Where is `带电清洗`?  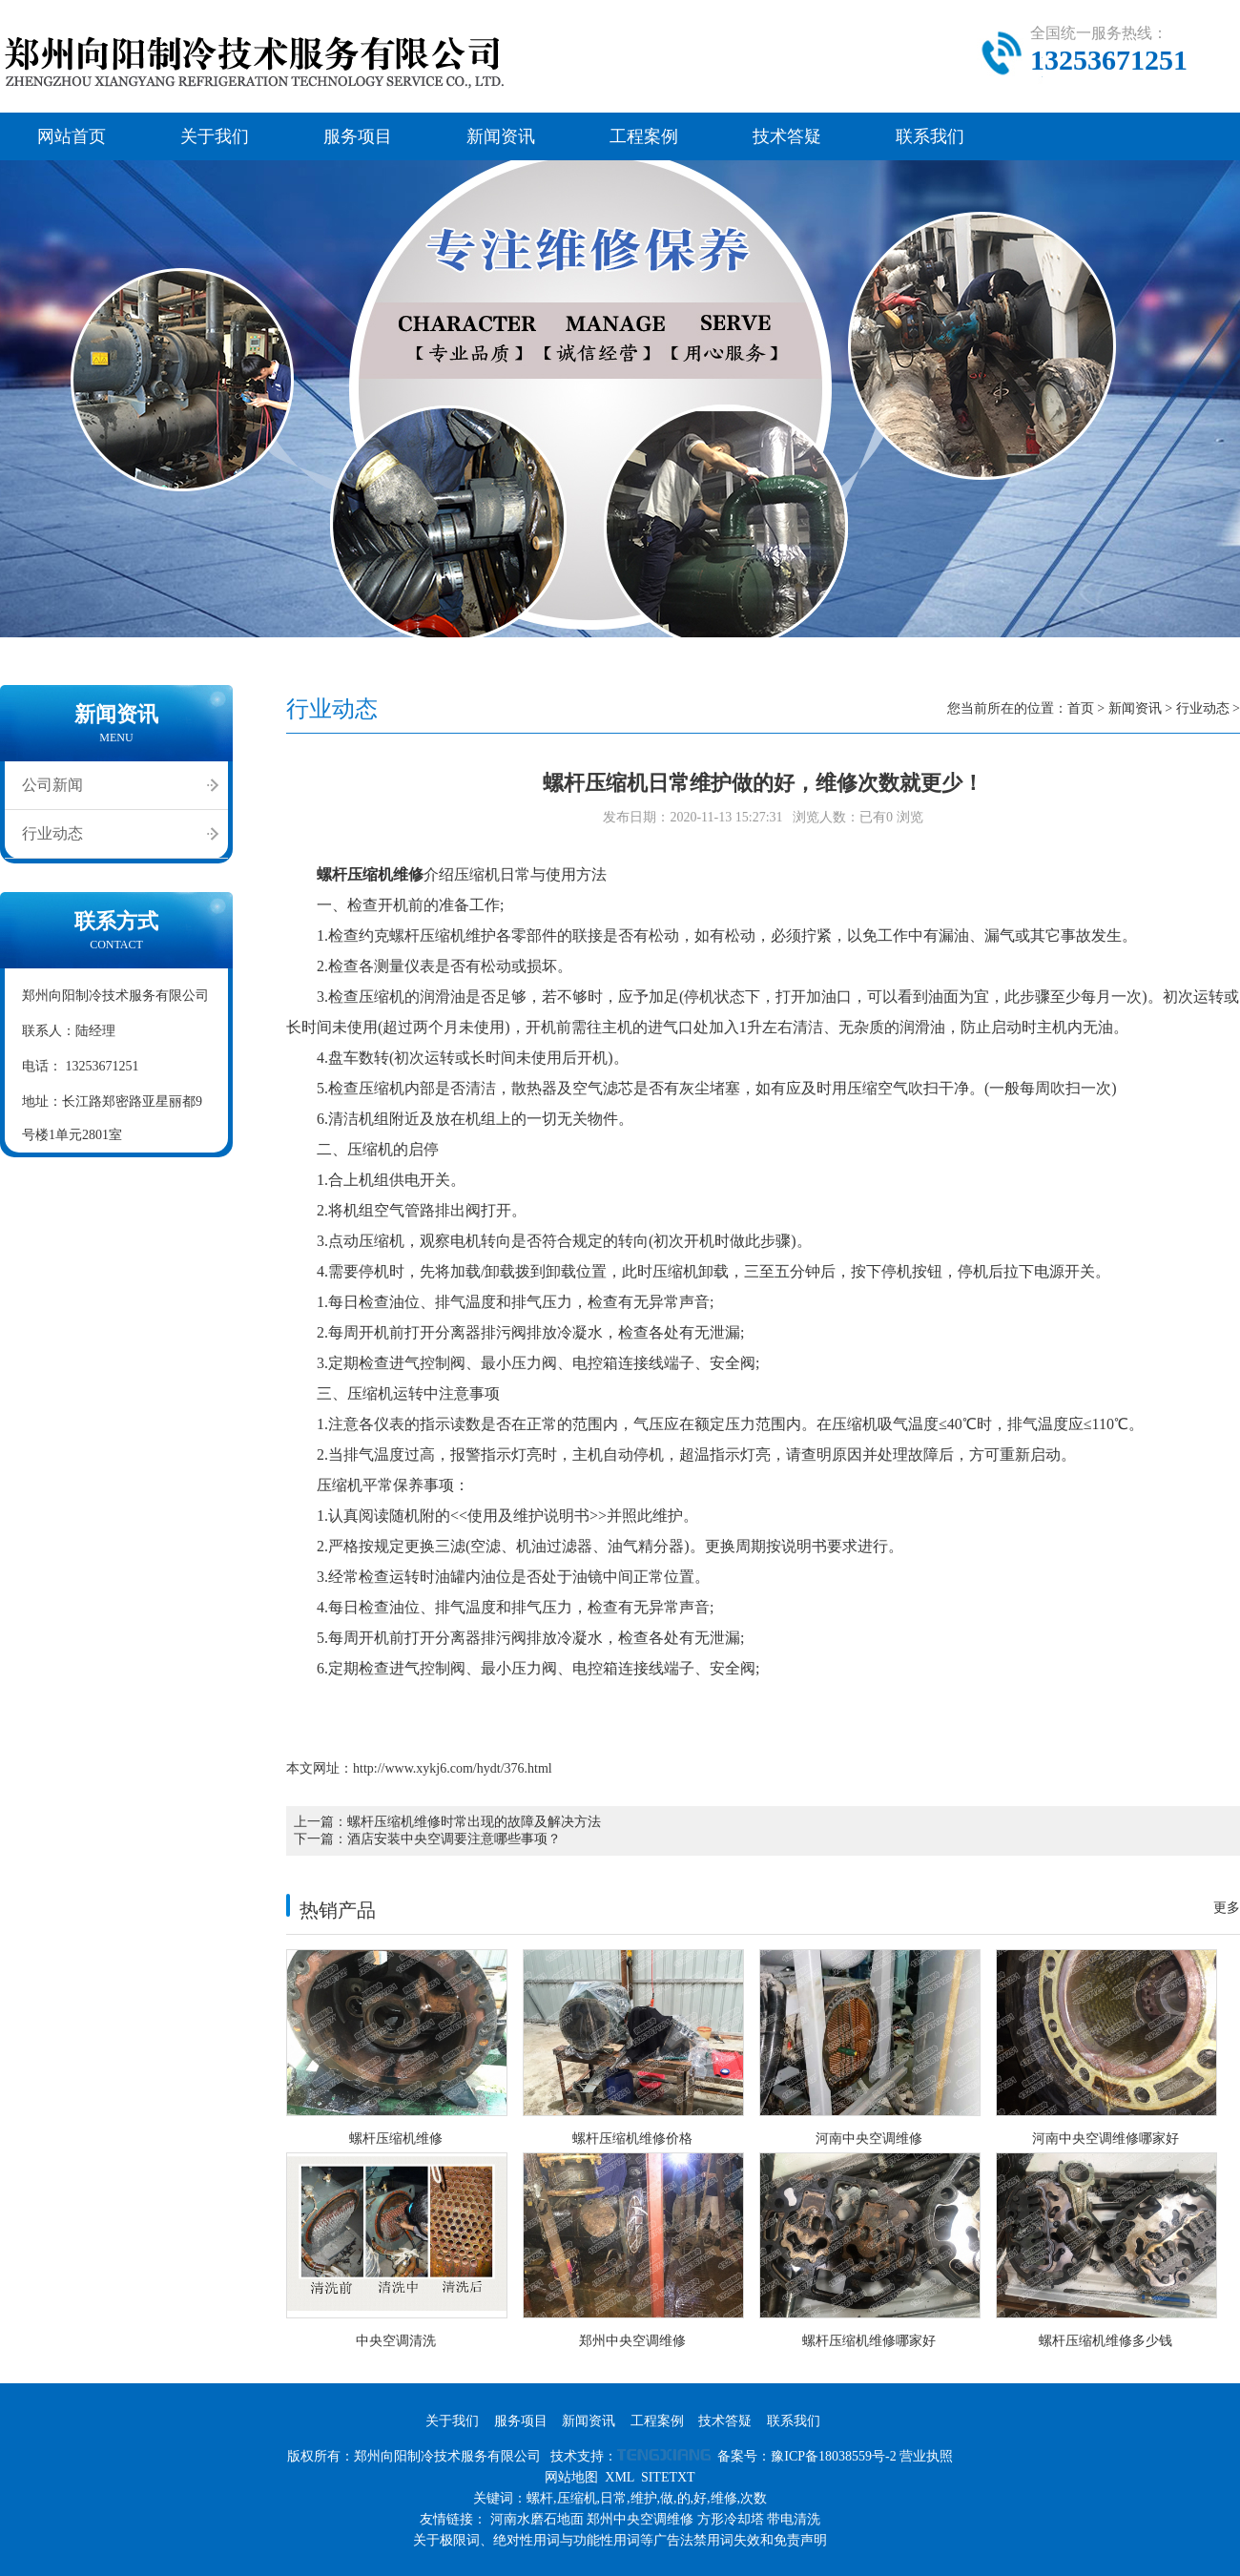
带电清洗 is located at coordinates (793, 2519).